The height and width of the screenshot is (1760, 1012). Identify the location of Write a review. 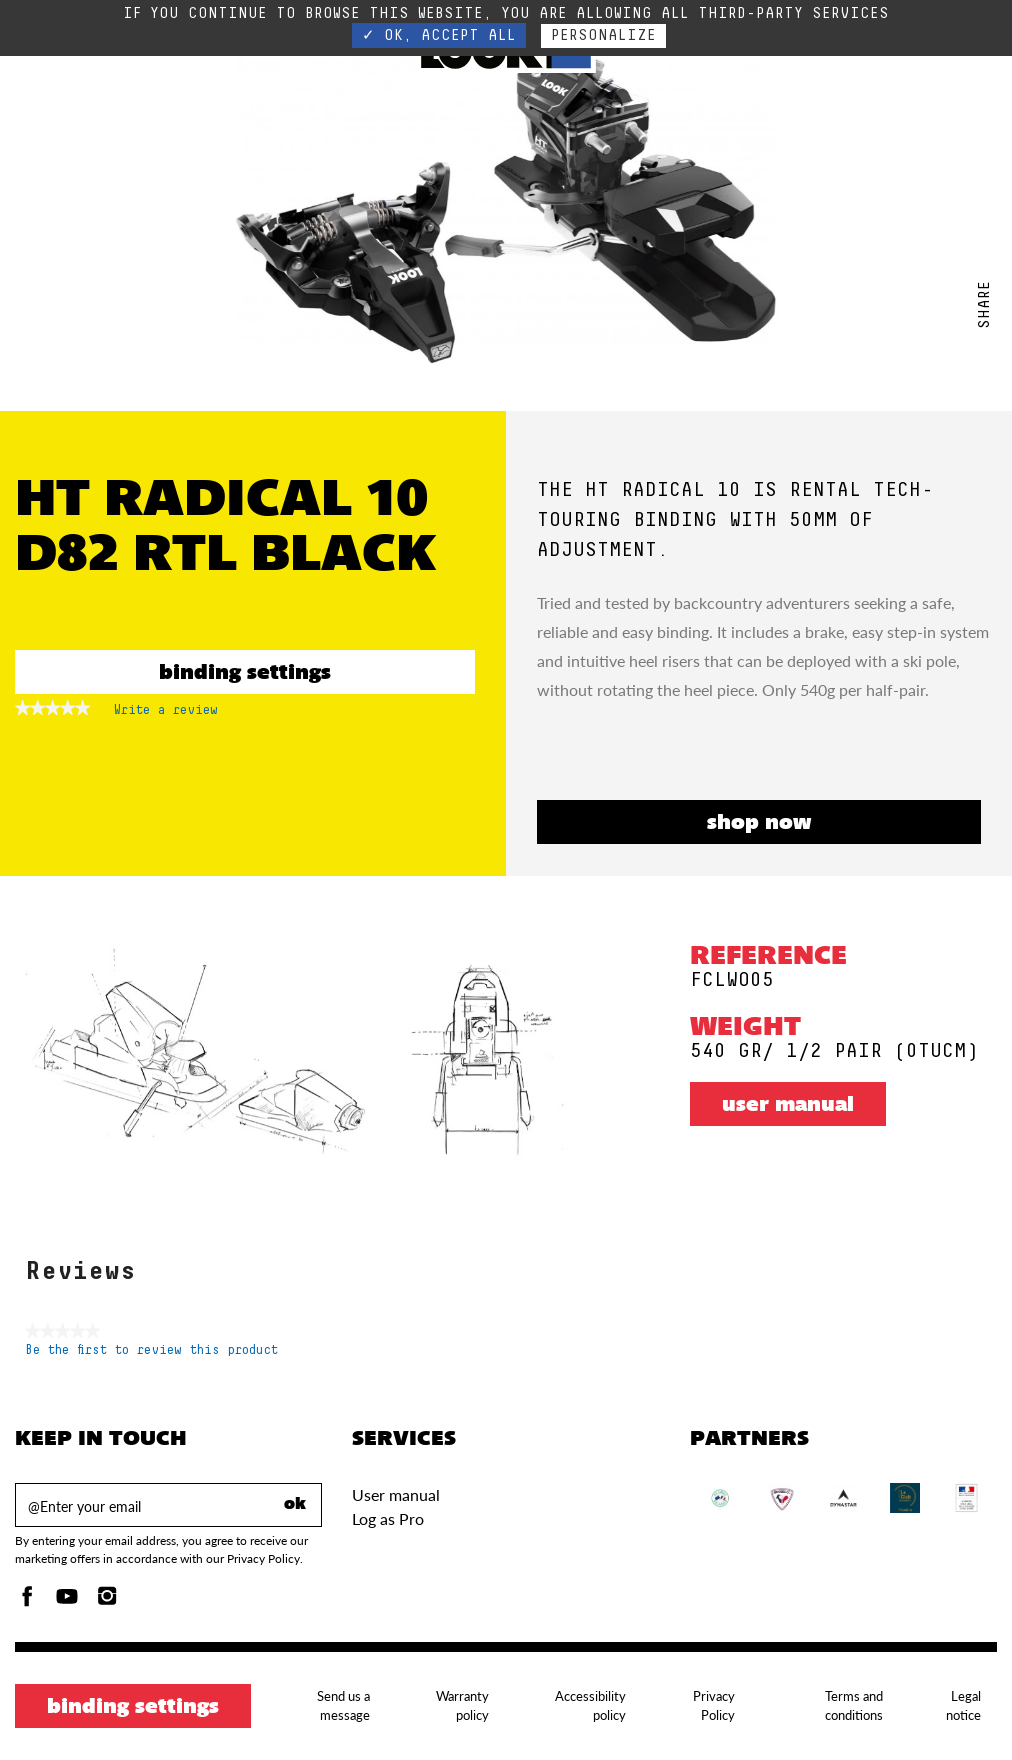
(166, 714).